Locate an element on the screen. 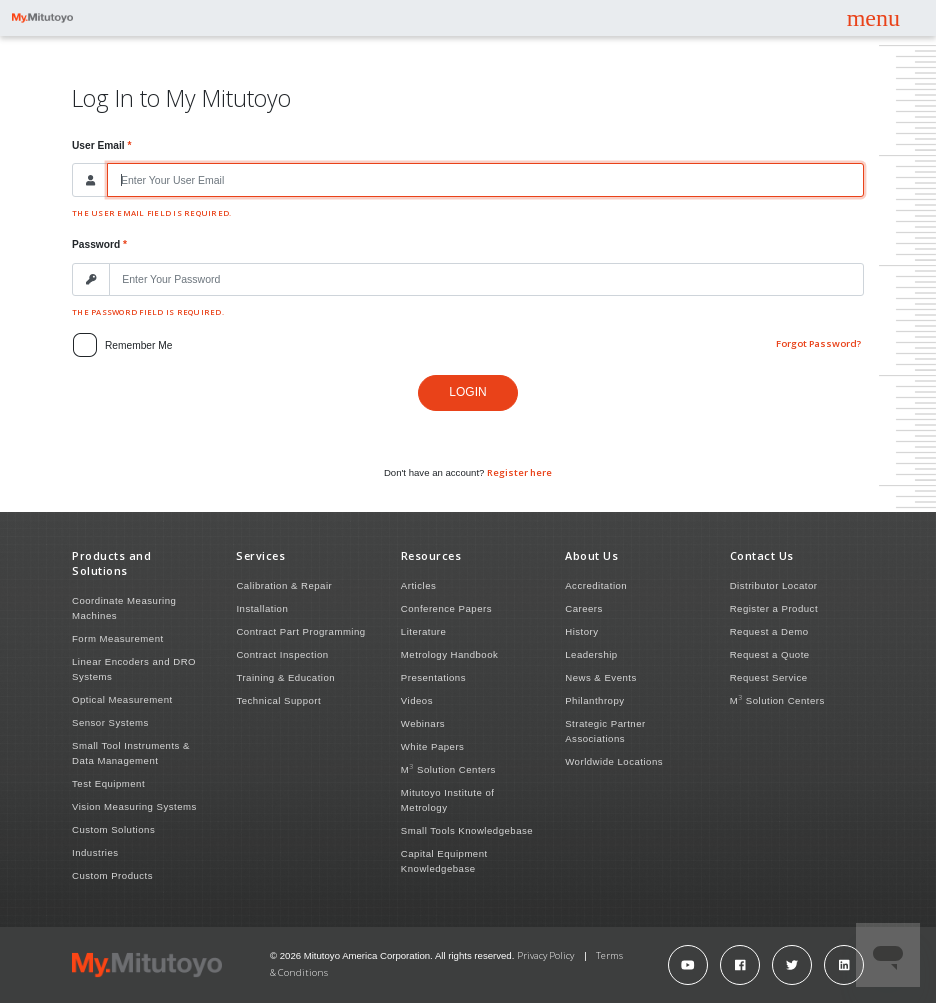  Distributor Locator is located at coordinates (774, 585).